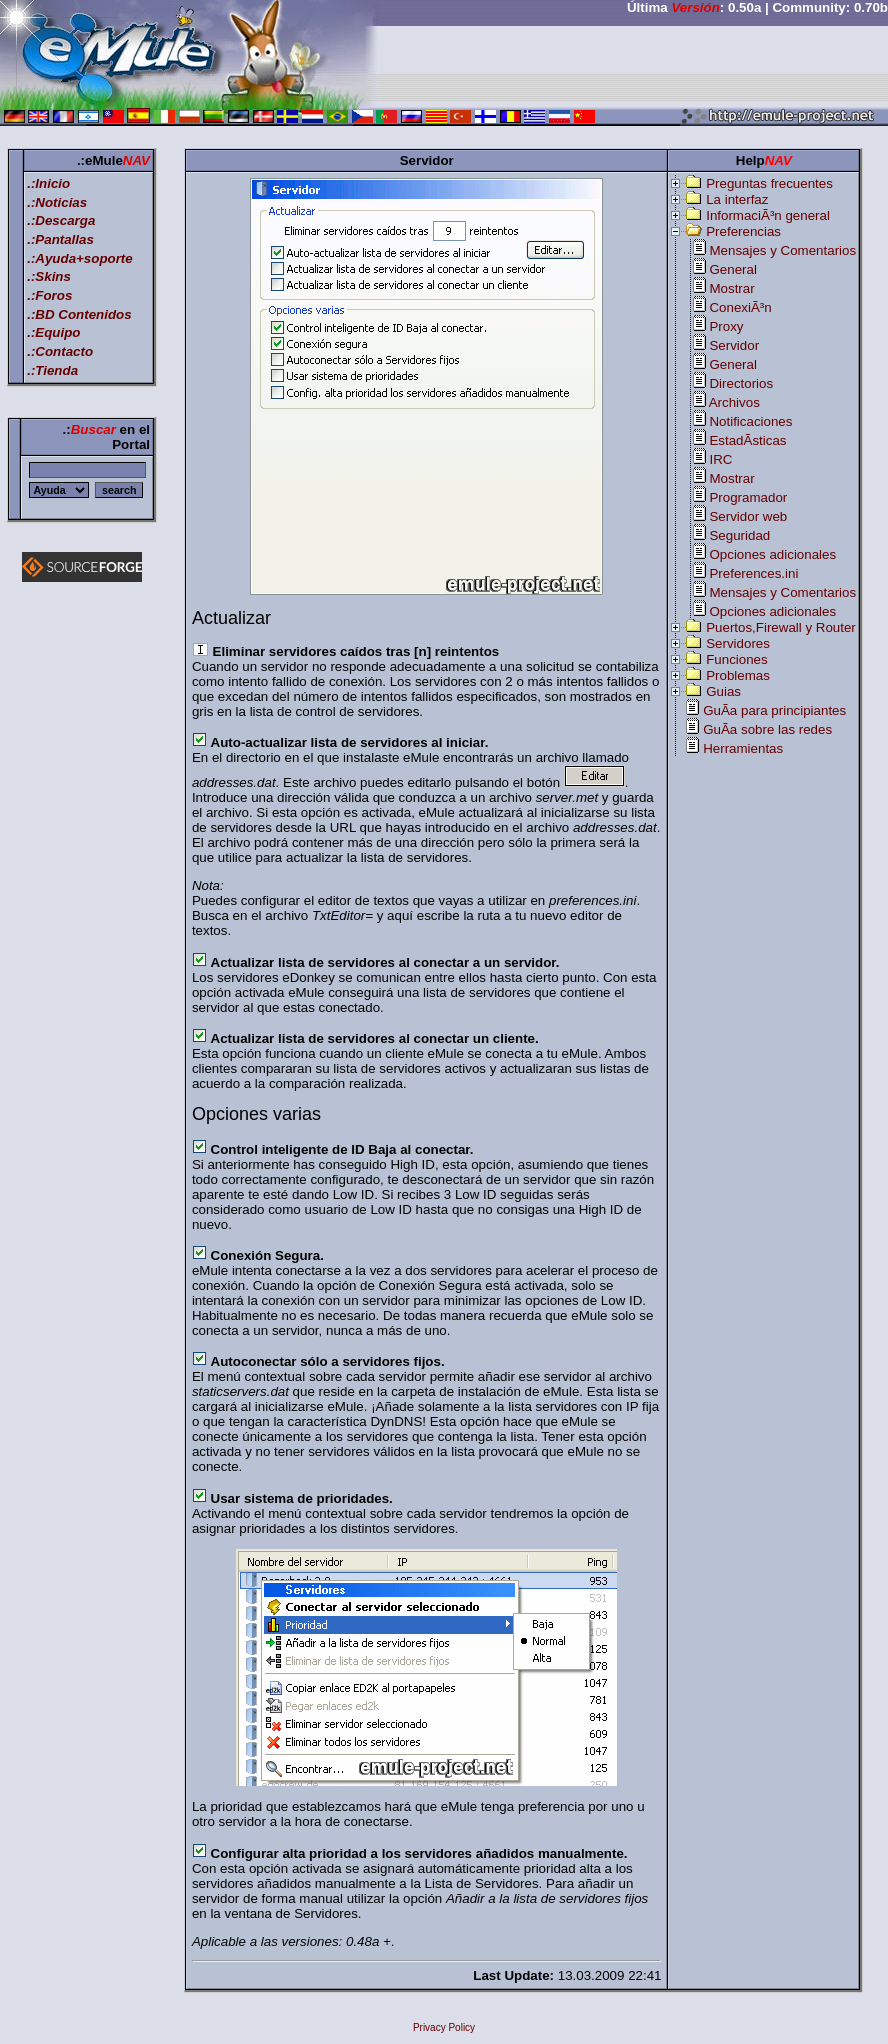  What do you see at coordinates (734, 345) in the screenshot?
I see `Servidor` at bounding box center [734, 345].